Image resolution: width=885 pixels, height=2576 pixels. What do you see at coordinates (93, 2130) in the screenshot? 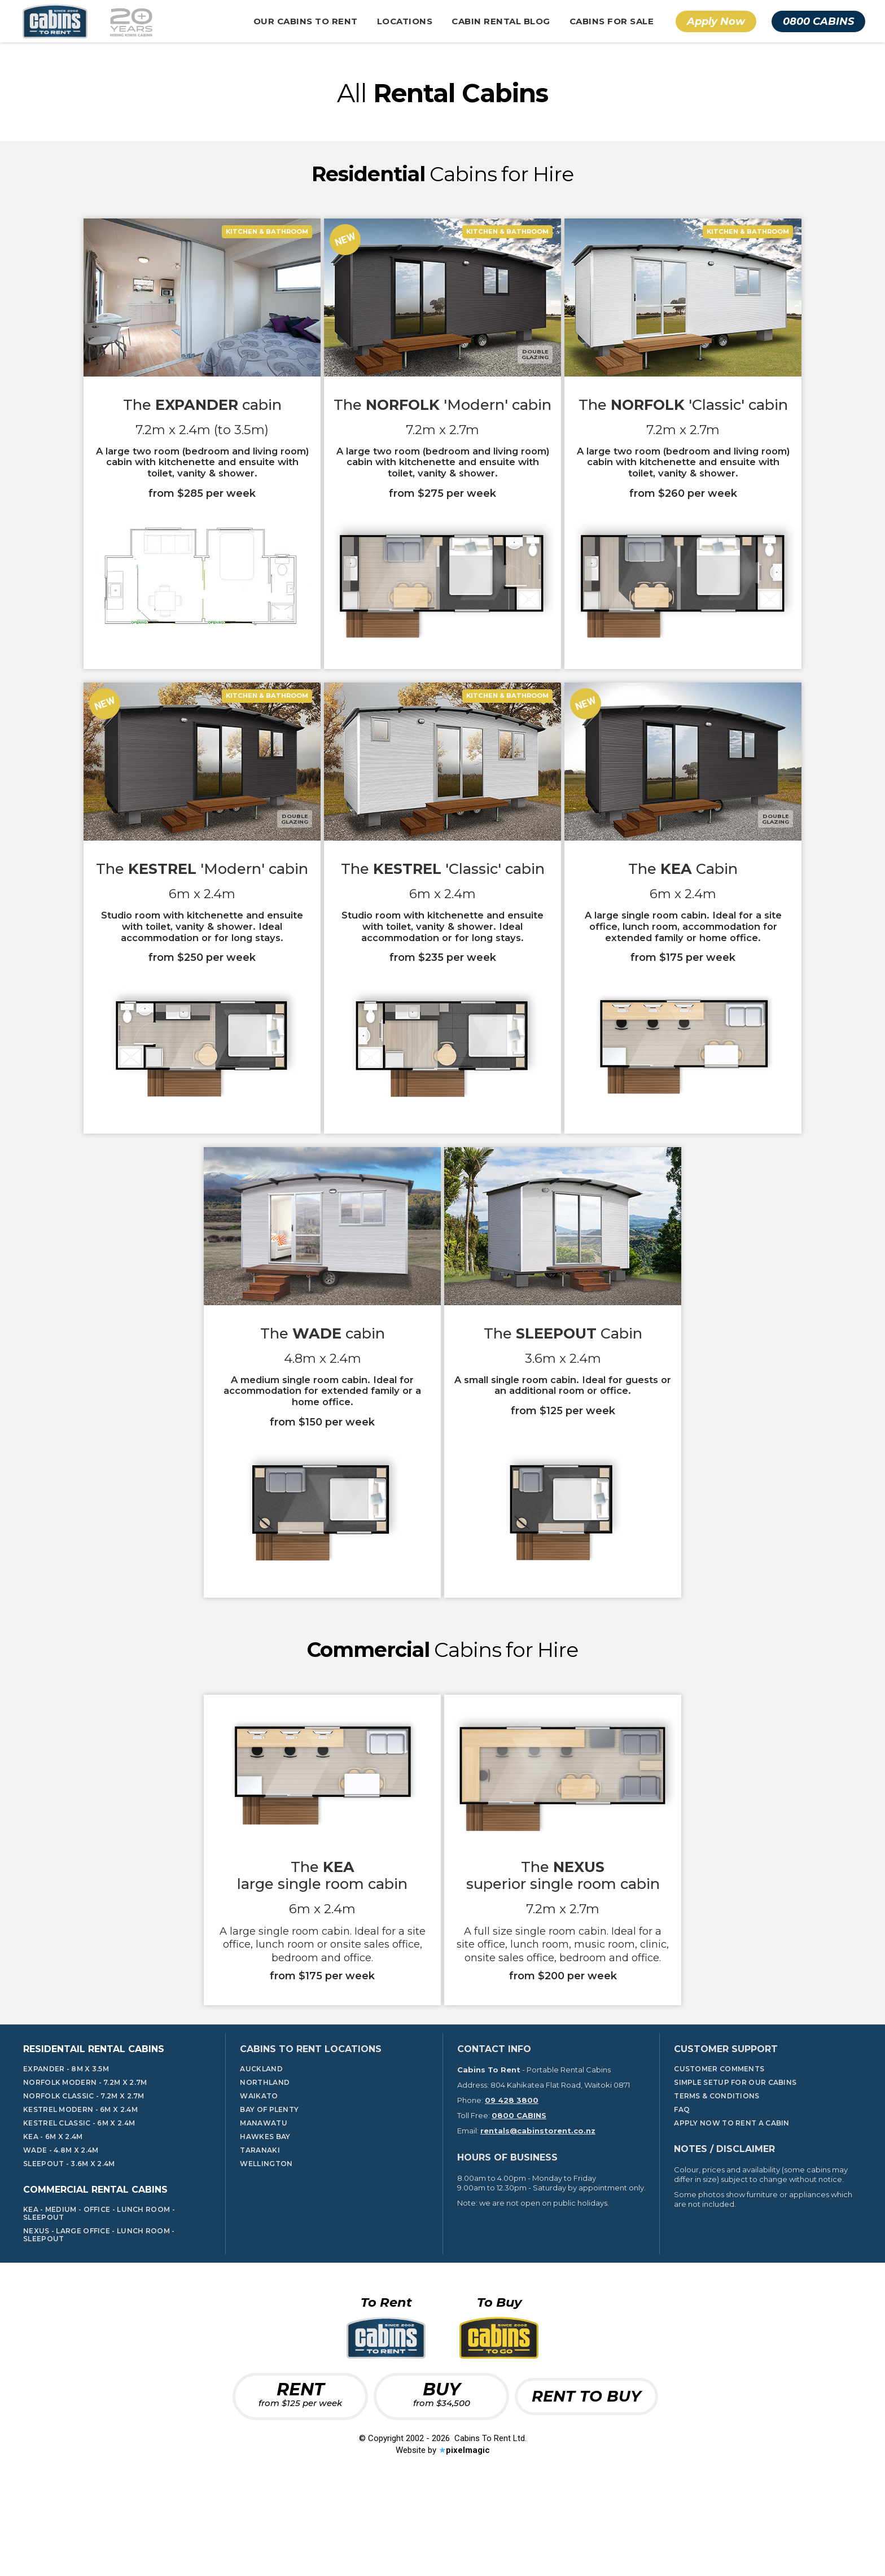
I see `Residentail` at bounding box center [93, 2130].